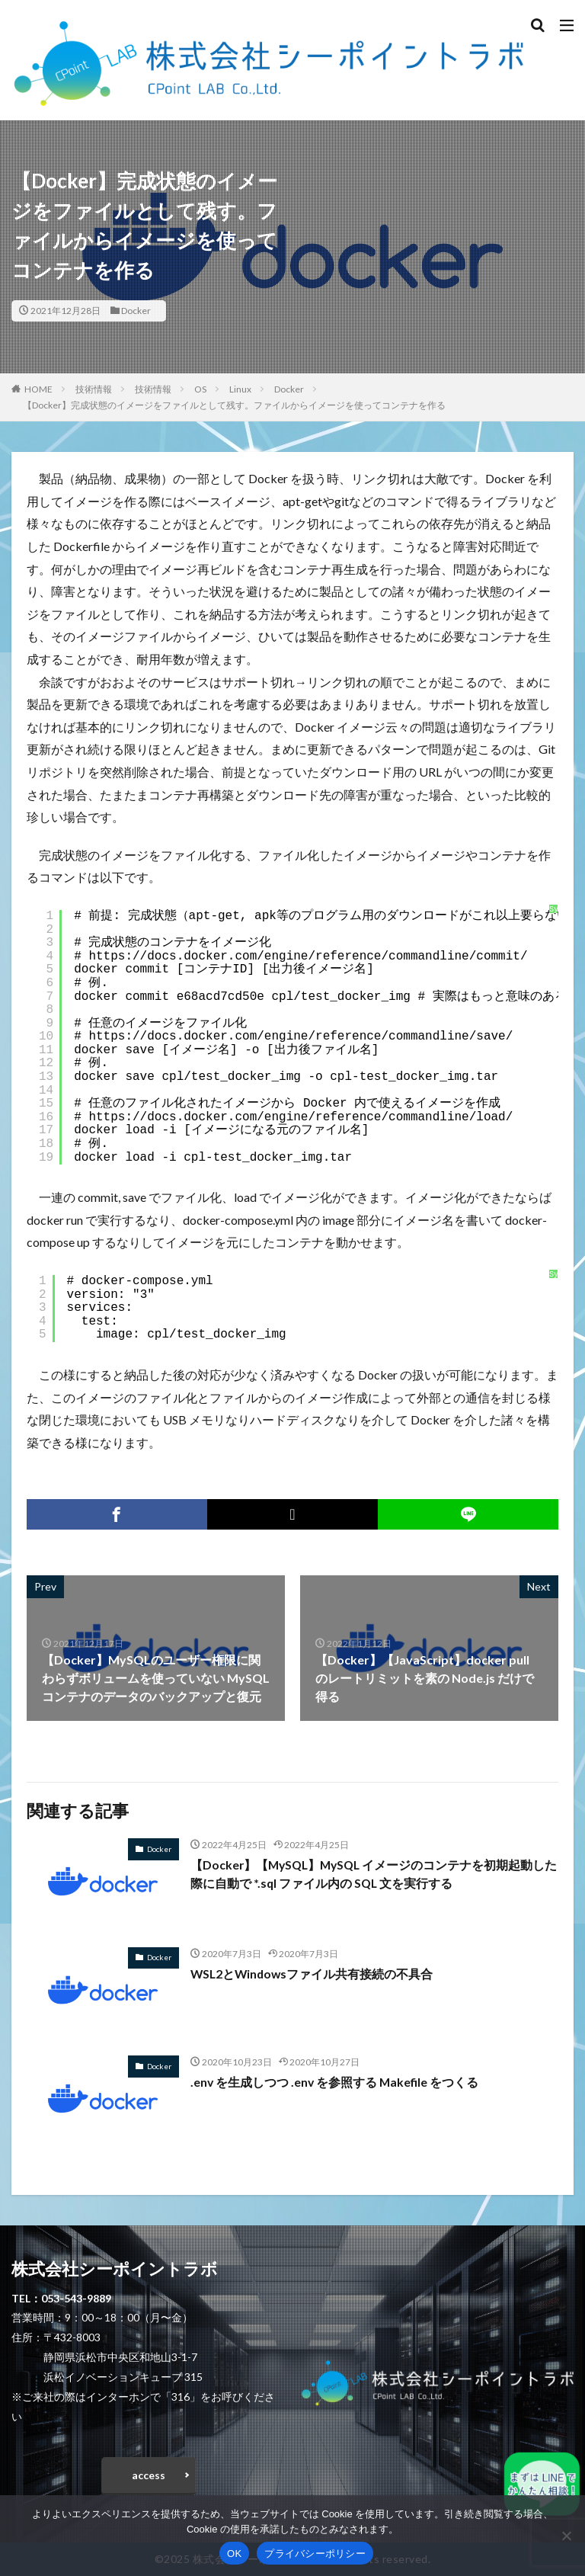  Describe the element at coordinates (234, 405) in the screenshot. I see `【Docker】完成状態のイメージをファイルとして残す。ファイルからイメージを使ってコンテナを作る` at that location.